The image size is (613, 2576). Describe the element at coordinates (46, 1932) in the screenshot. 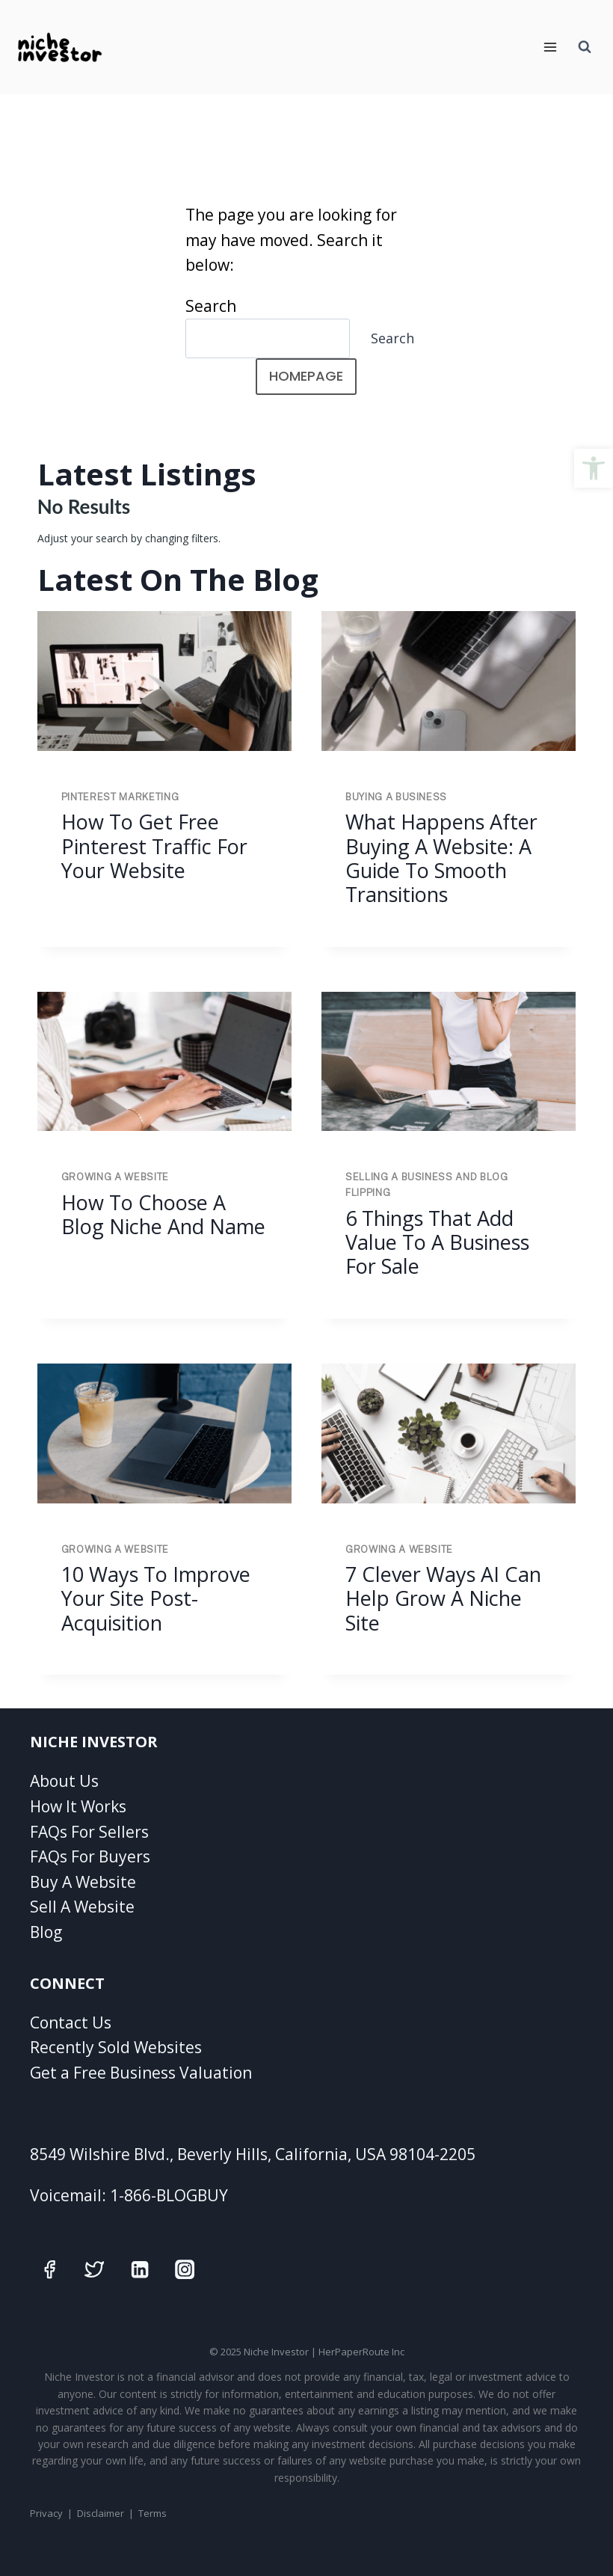

I see `Blog` at that location.